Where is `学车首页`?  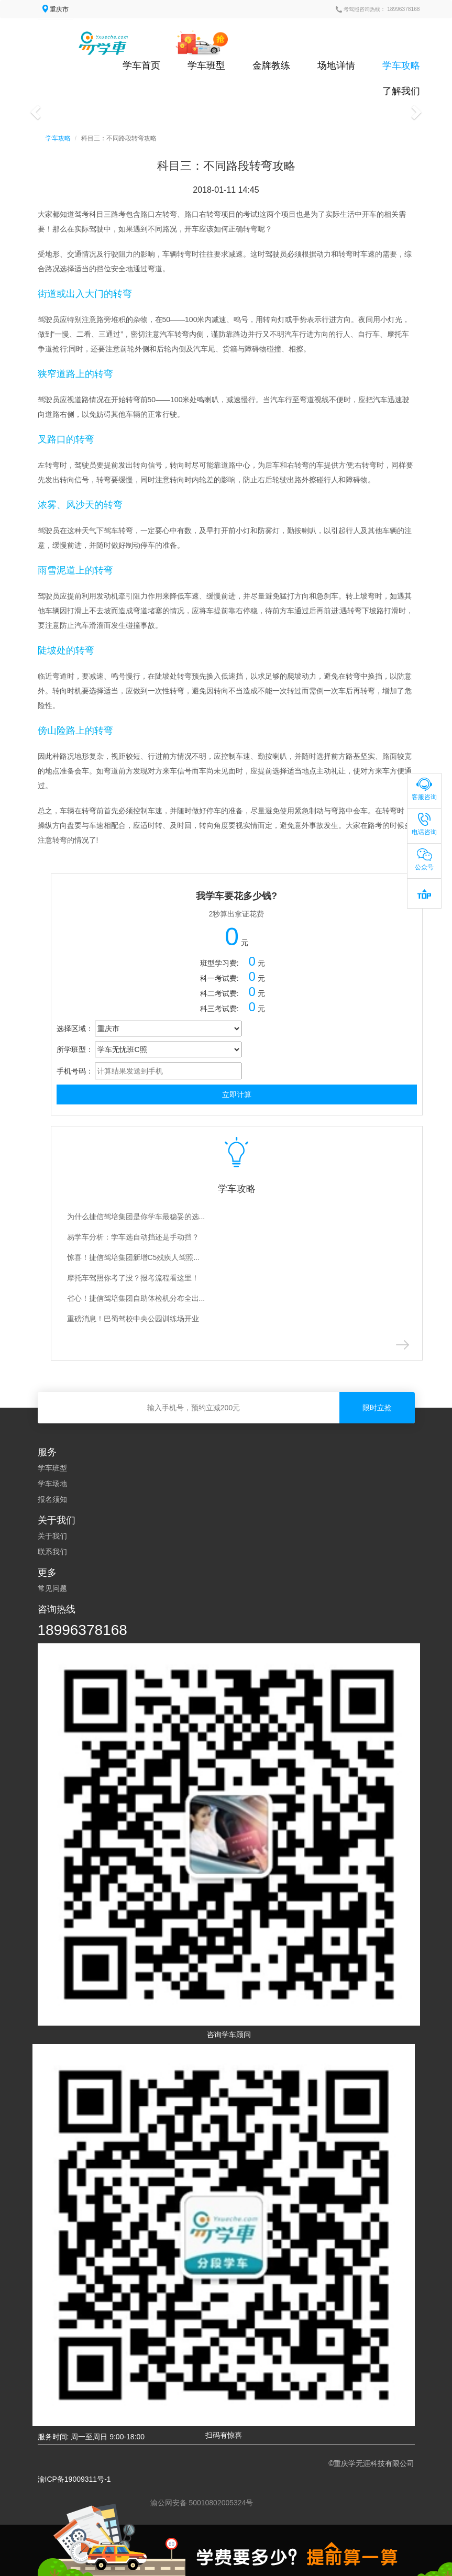 学车首页 is located at coordinates (141, 65).